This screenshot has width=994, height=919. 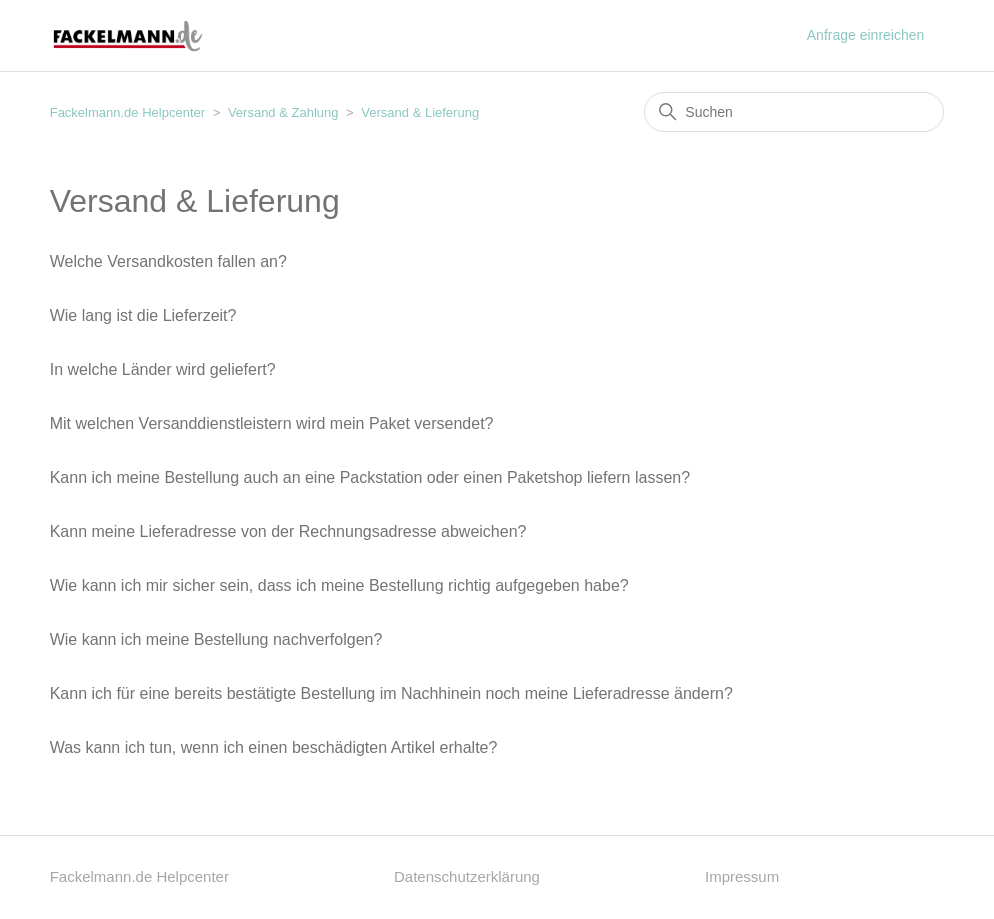 What do you see at coordinates (467, 876) in the screenshot?
I see `Datenschutzerklärung` at bounding box center [467, 876].